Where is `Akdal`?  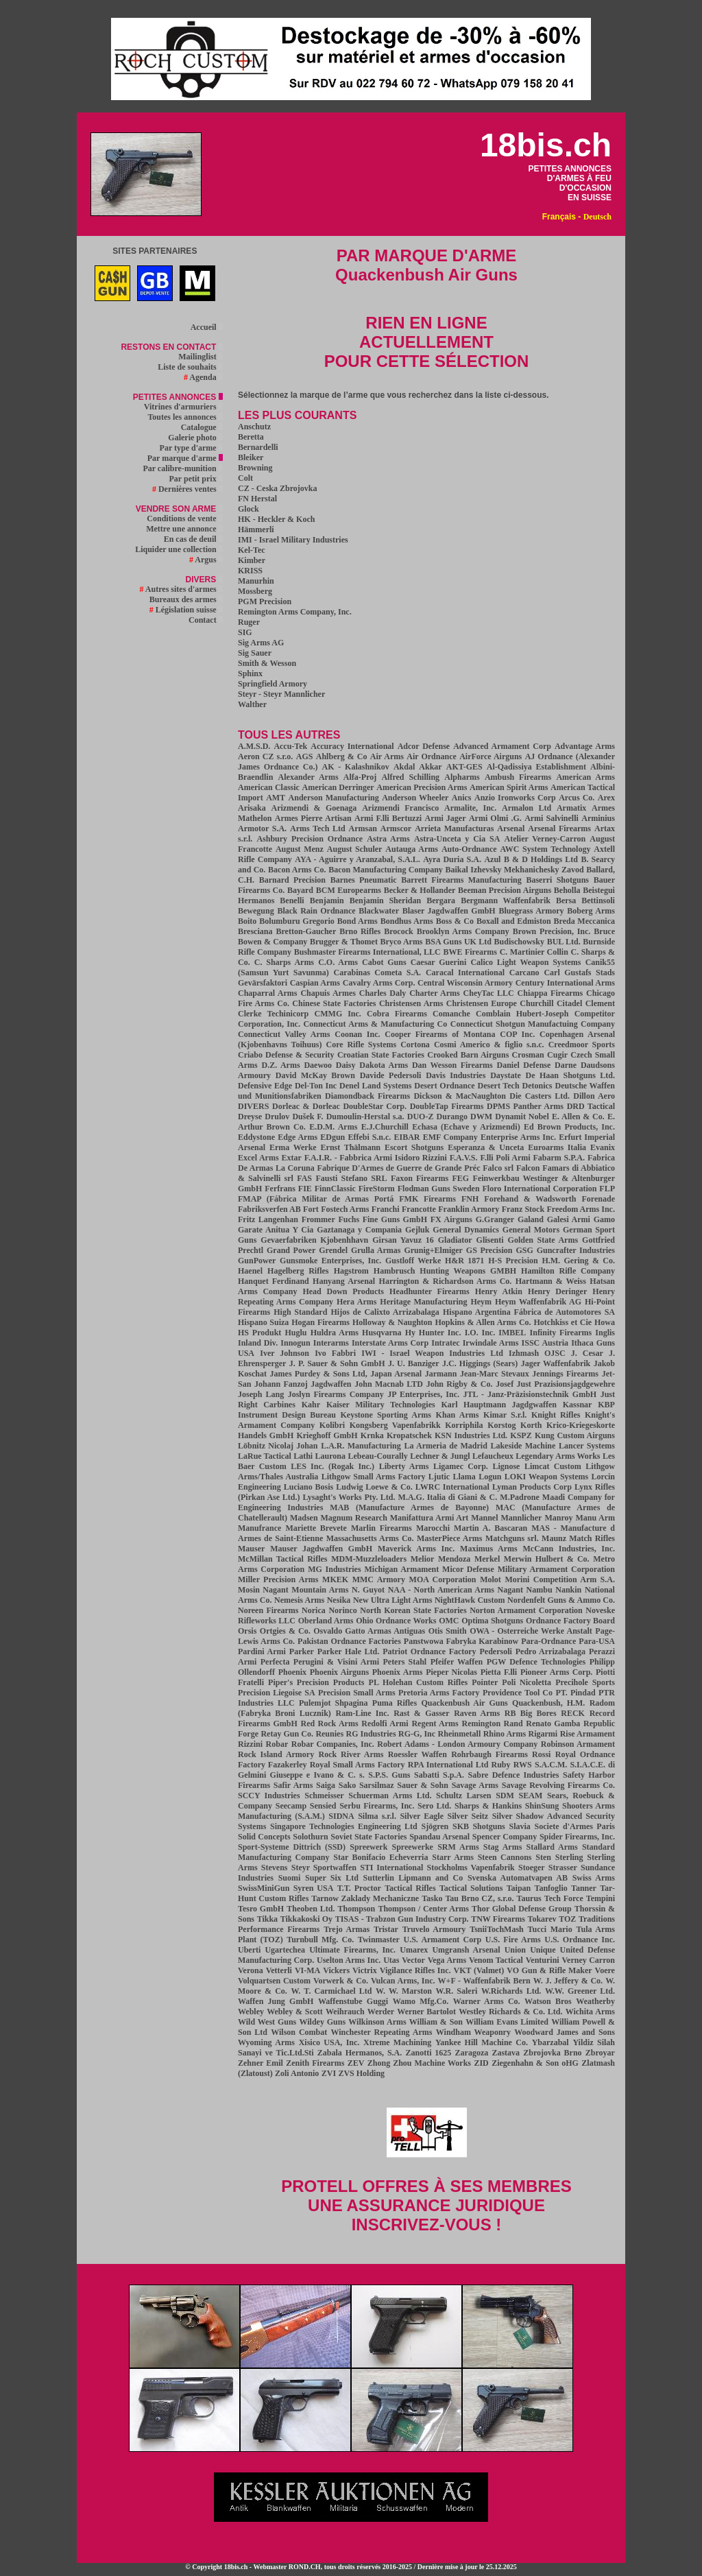 Akdal is located at coordinates (404, 767).